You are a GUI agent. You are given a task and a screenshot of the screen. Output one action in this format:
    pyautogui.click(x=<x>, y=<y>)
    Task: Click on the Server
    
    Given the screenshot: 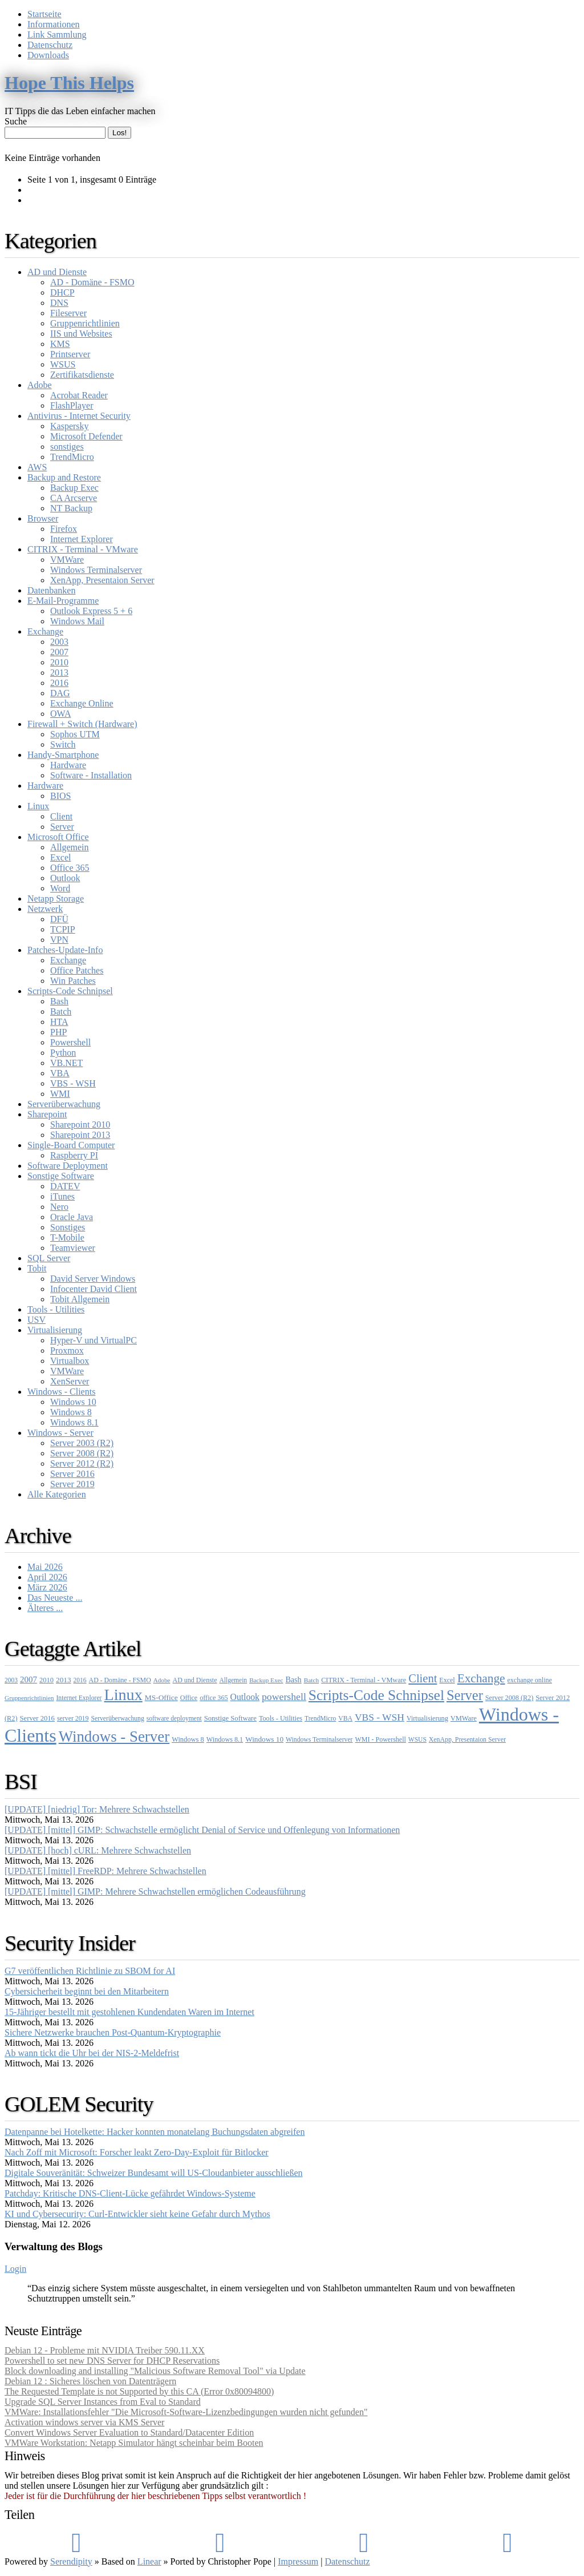 What is the action you would take?
    pyautogui.click(x=62, y=826)
    